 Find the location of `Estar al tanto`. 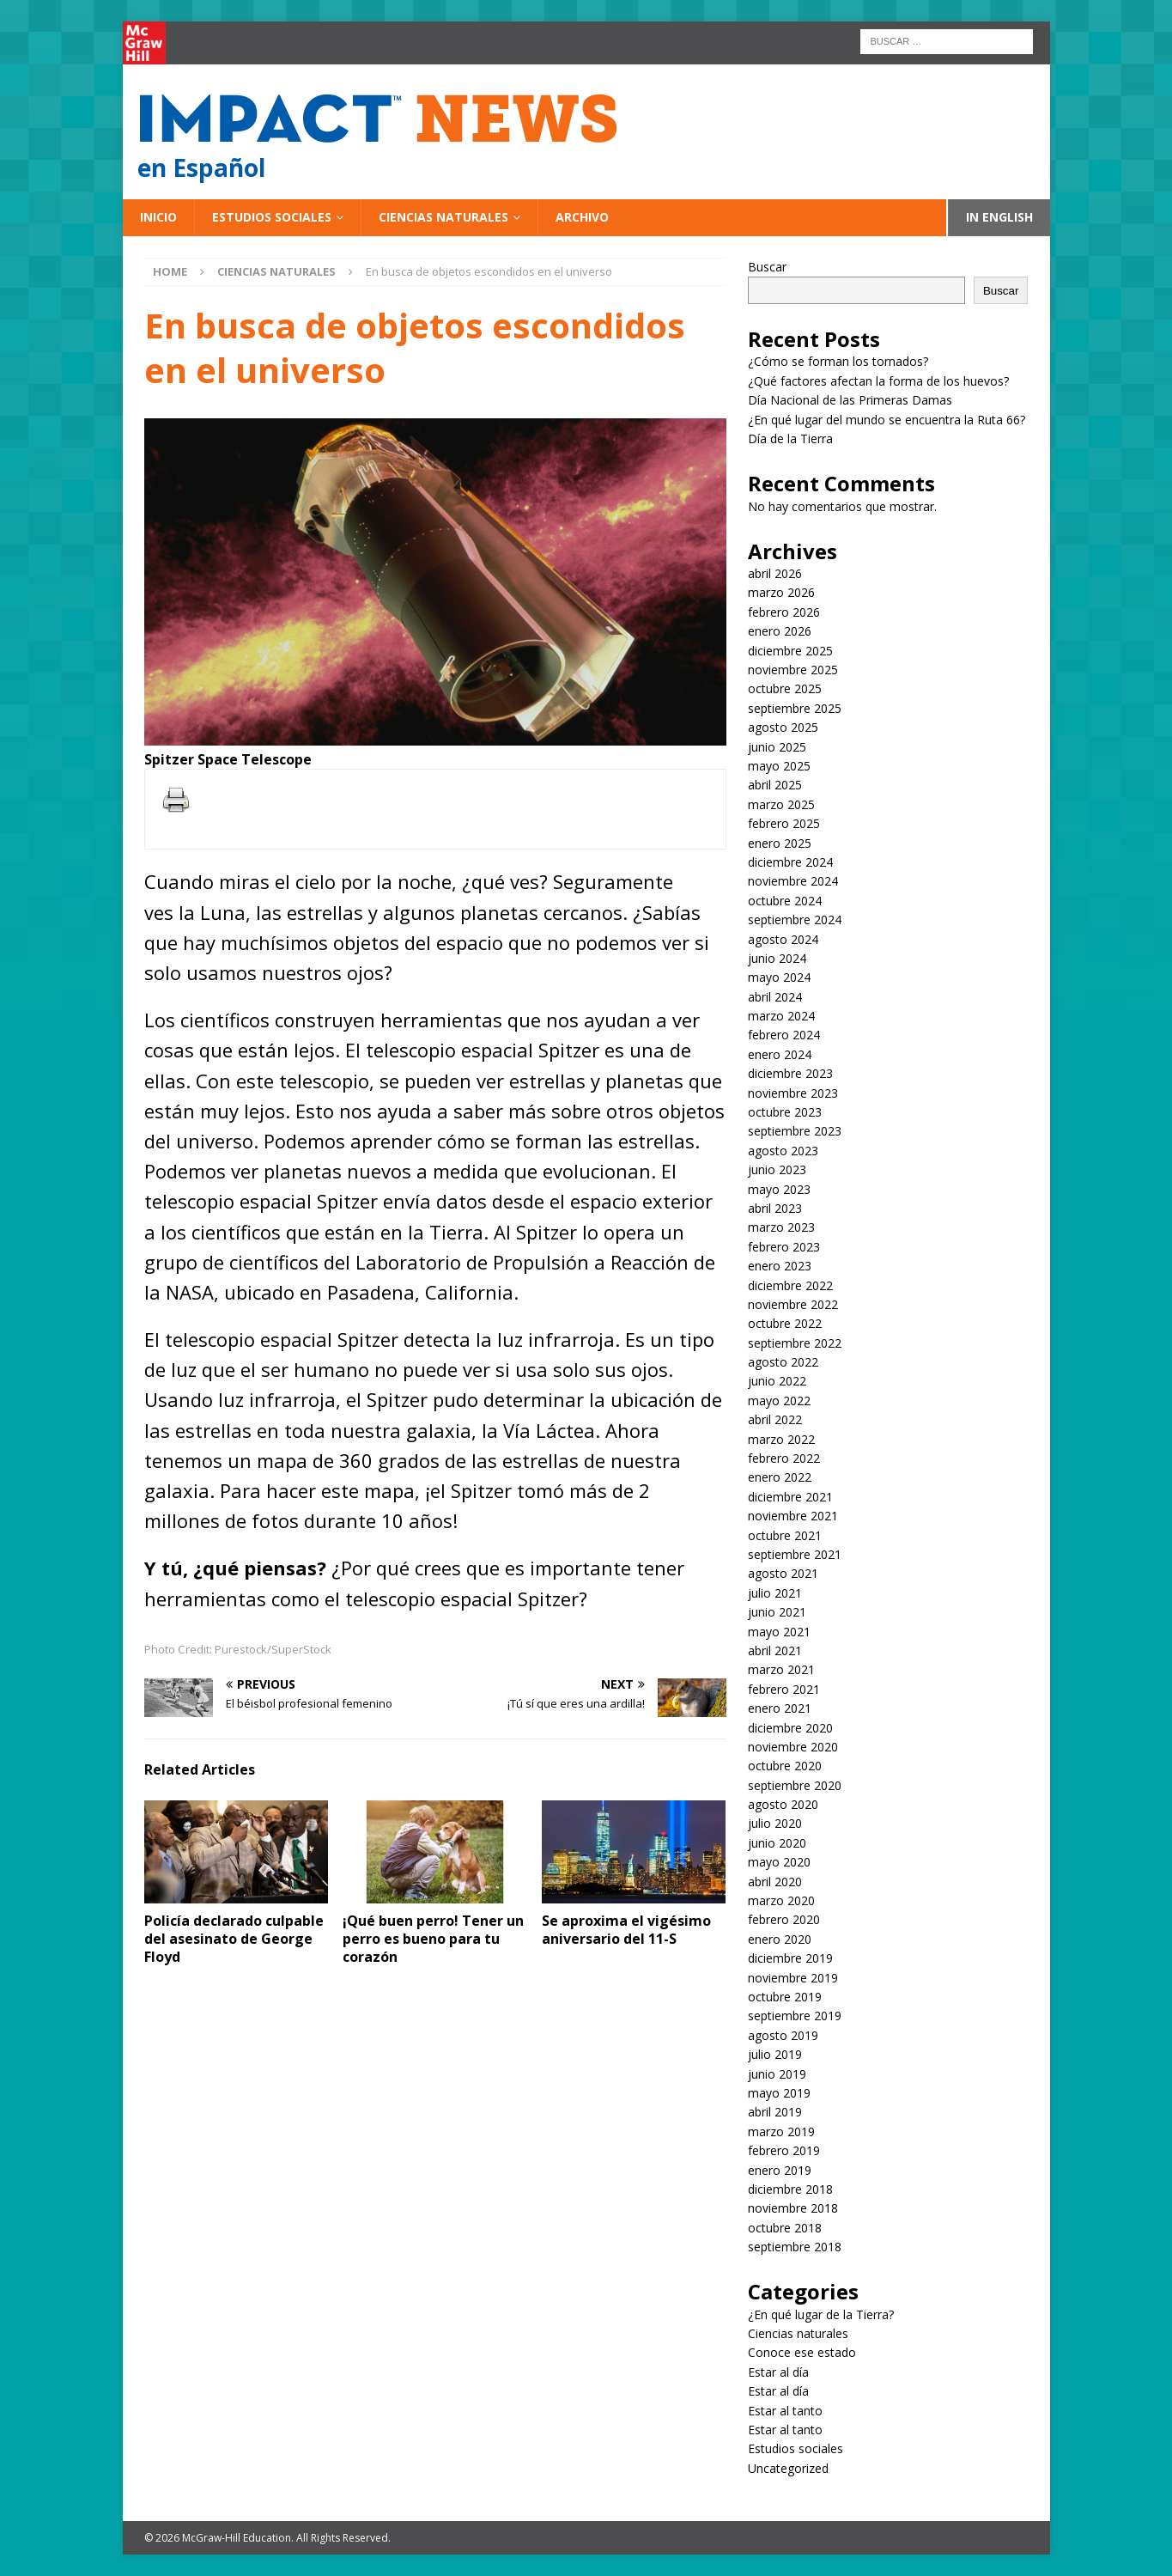

Estar al tanto is located at coordinates (785, 2410).